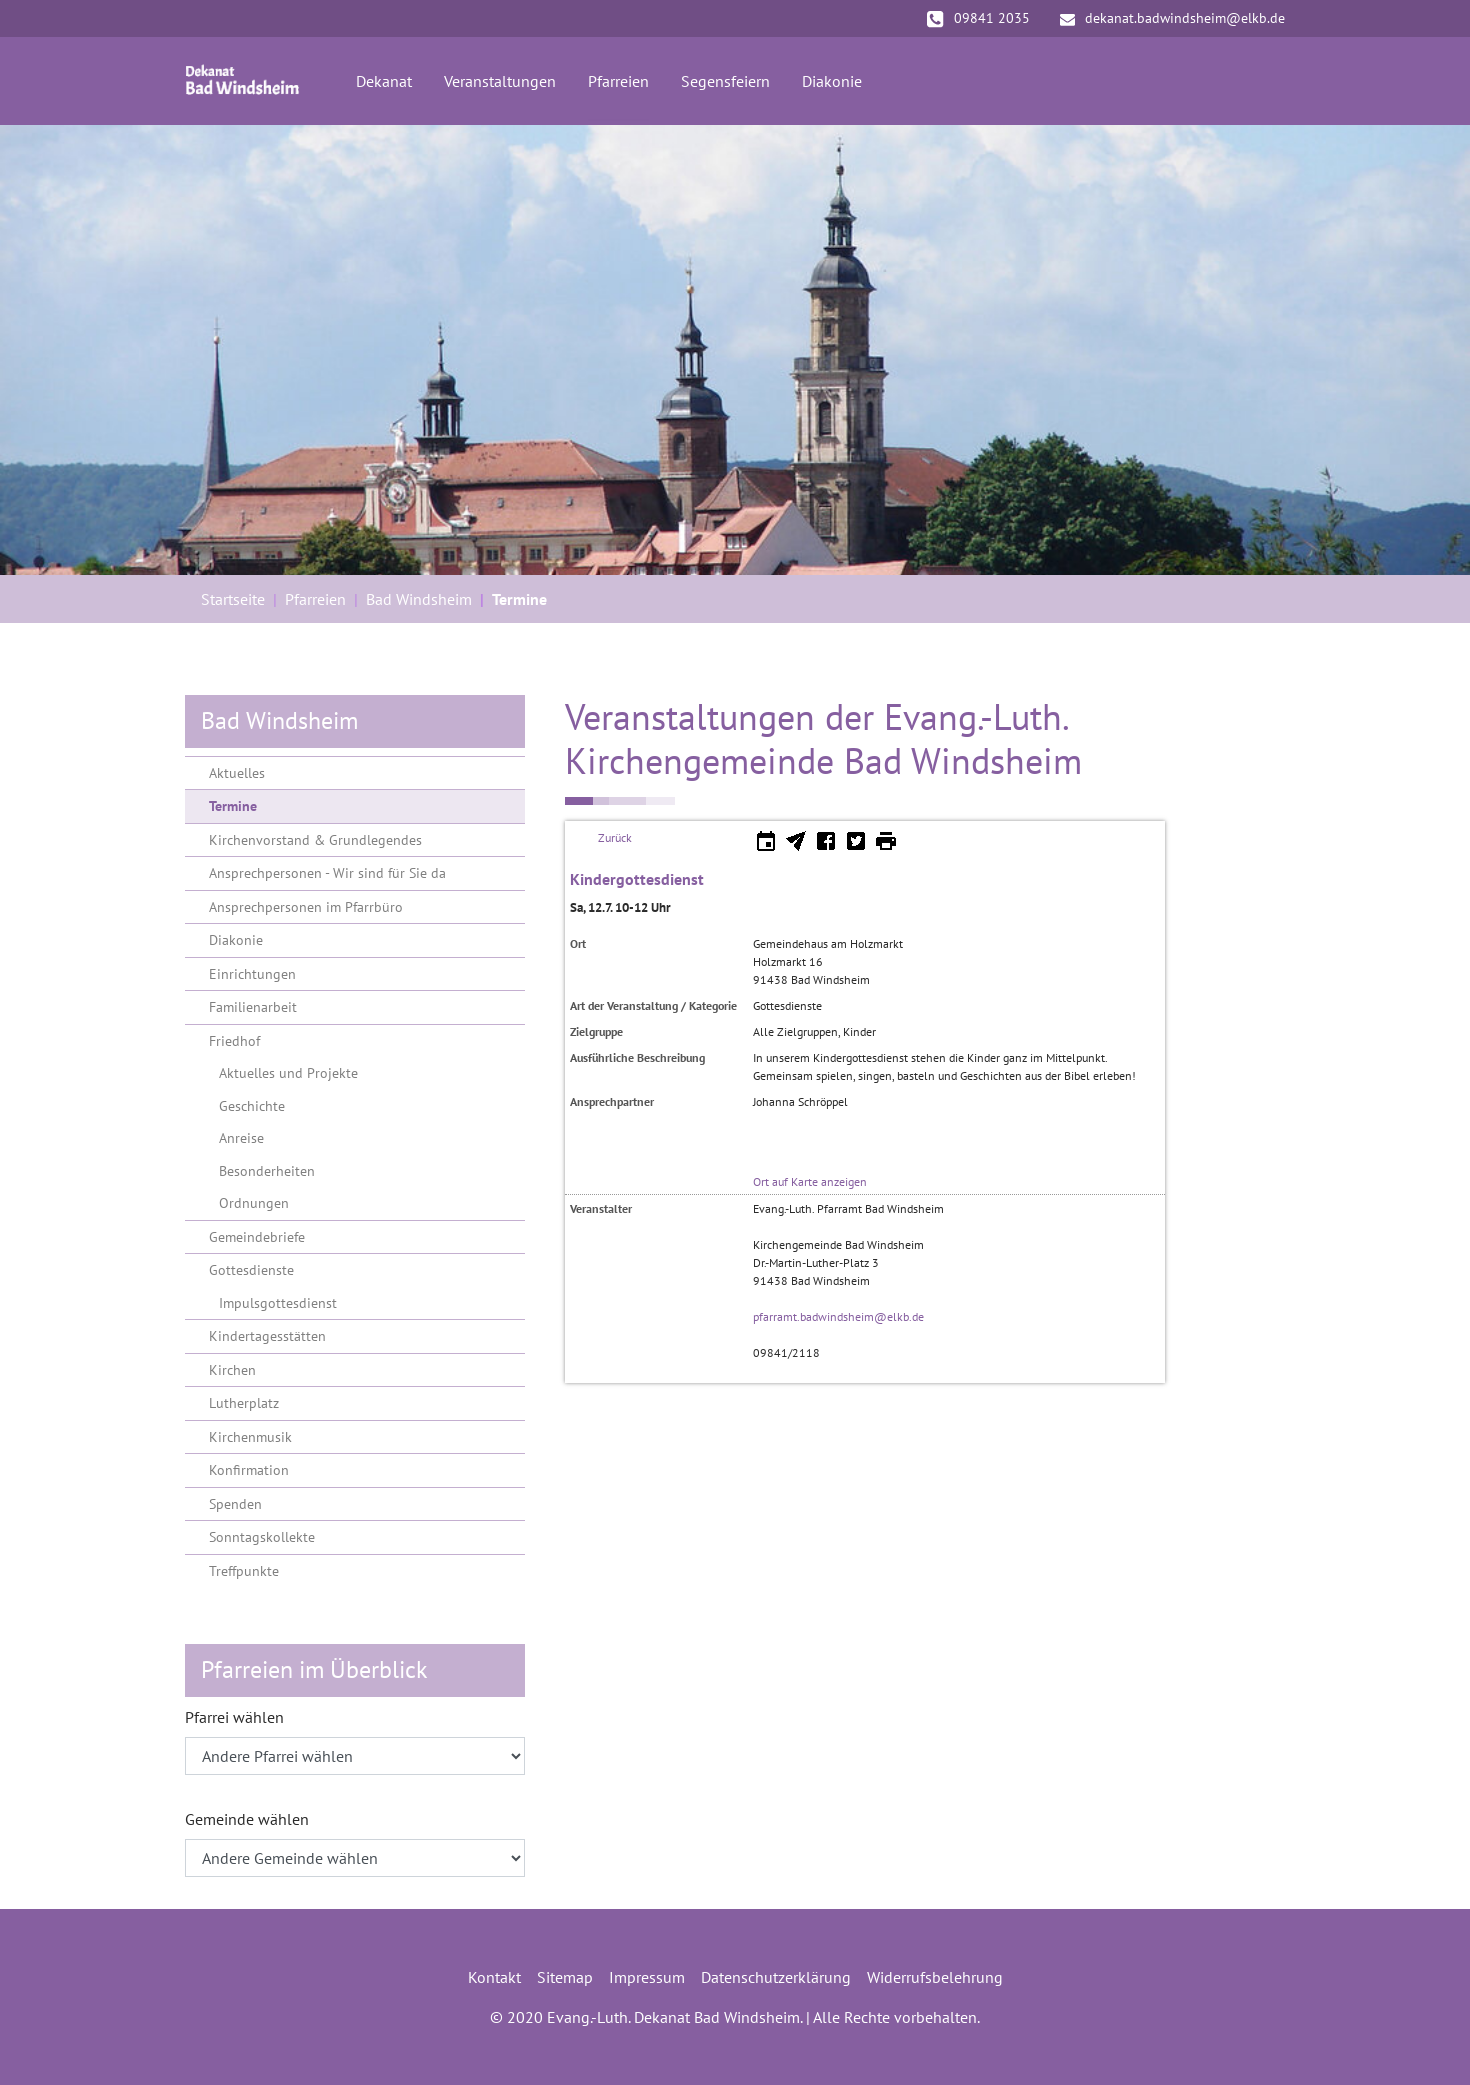  What do you see at coordinates (615, 837) in the screenshot?
I see `Zurück` at bounding box center [615, 837].